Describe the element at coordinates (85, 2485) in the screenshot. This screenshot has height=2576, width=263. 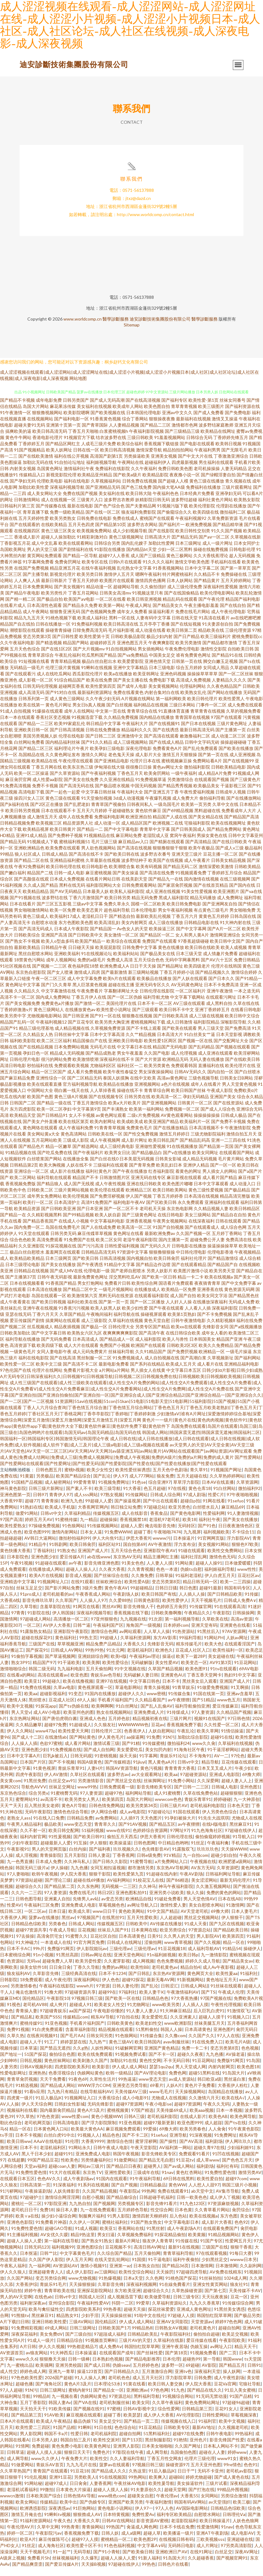
I see `另类欧美人l` at that location.